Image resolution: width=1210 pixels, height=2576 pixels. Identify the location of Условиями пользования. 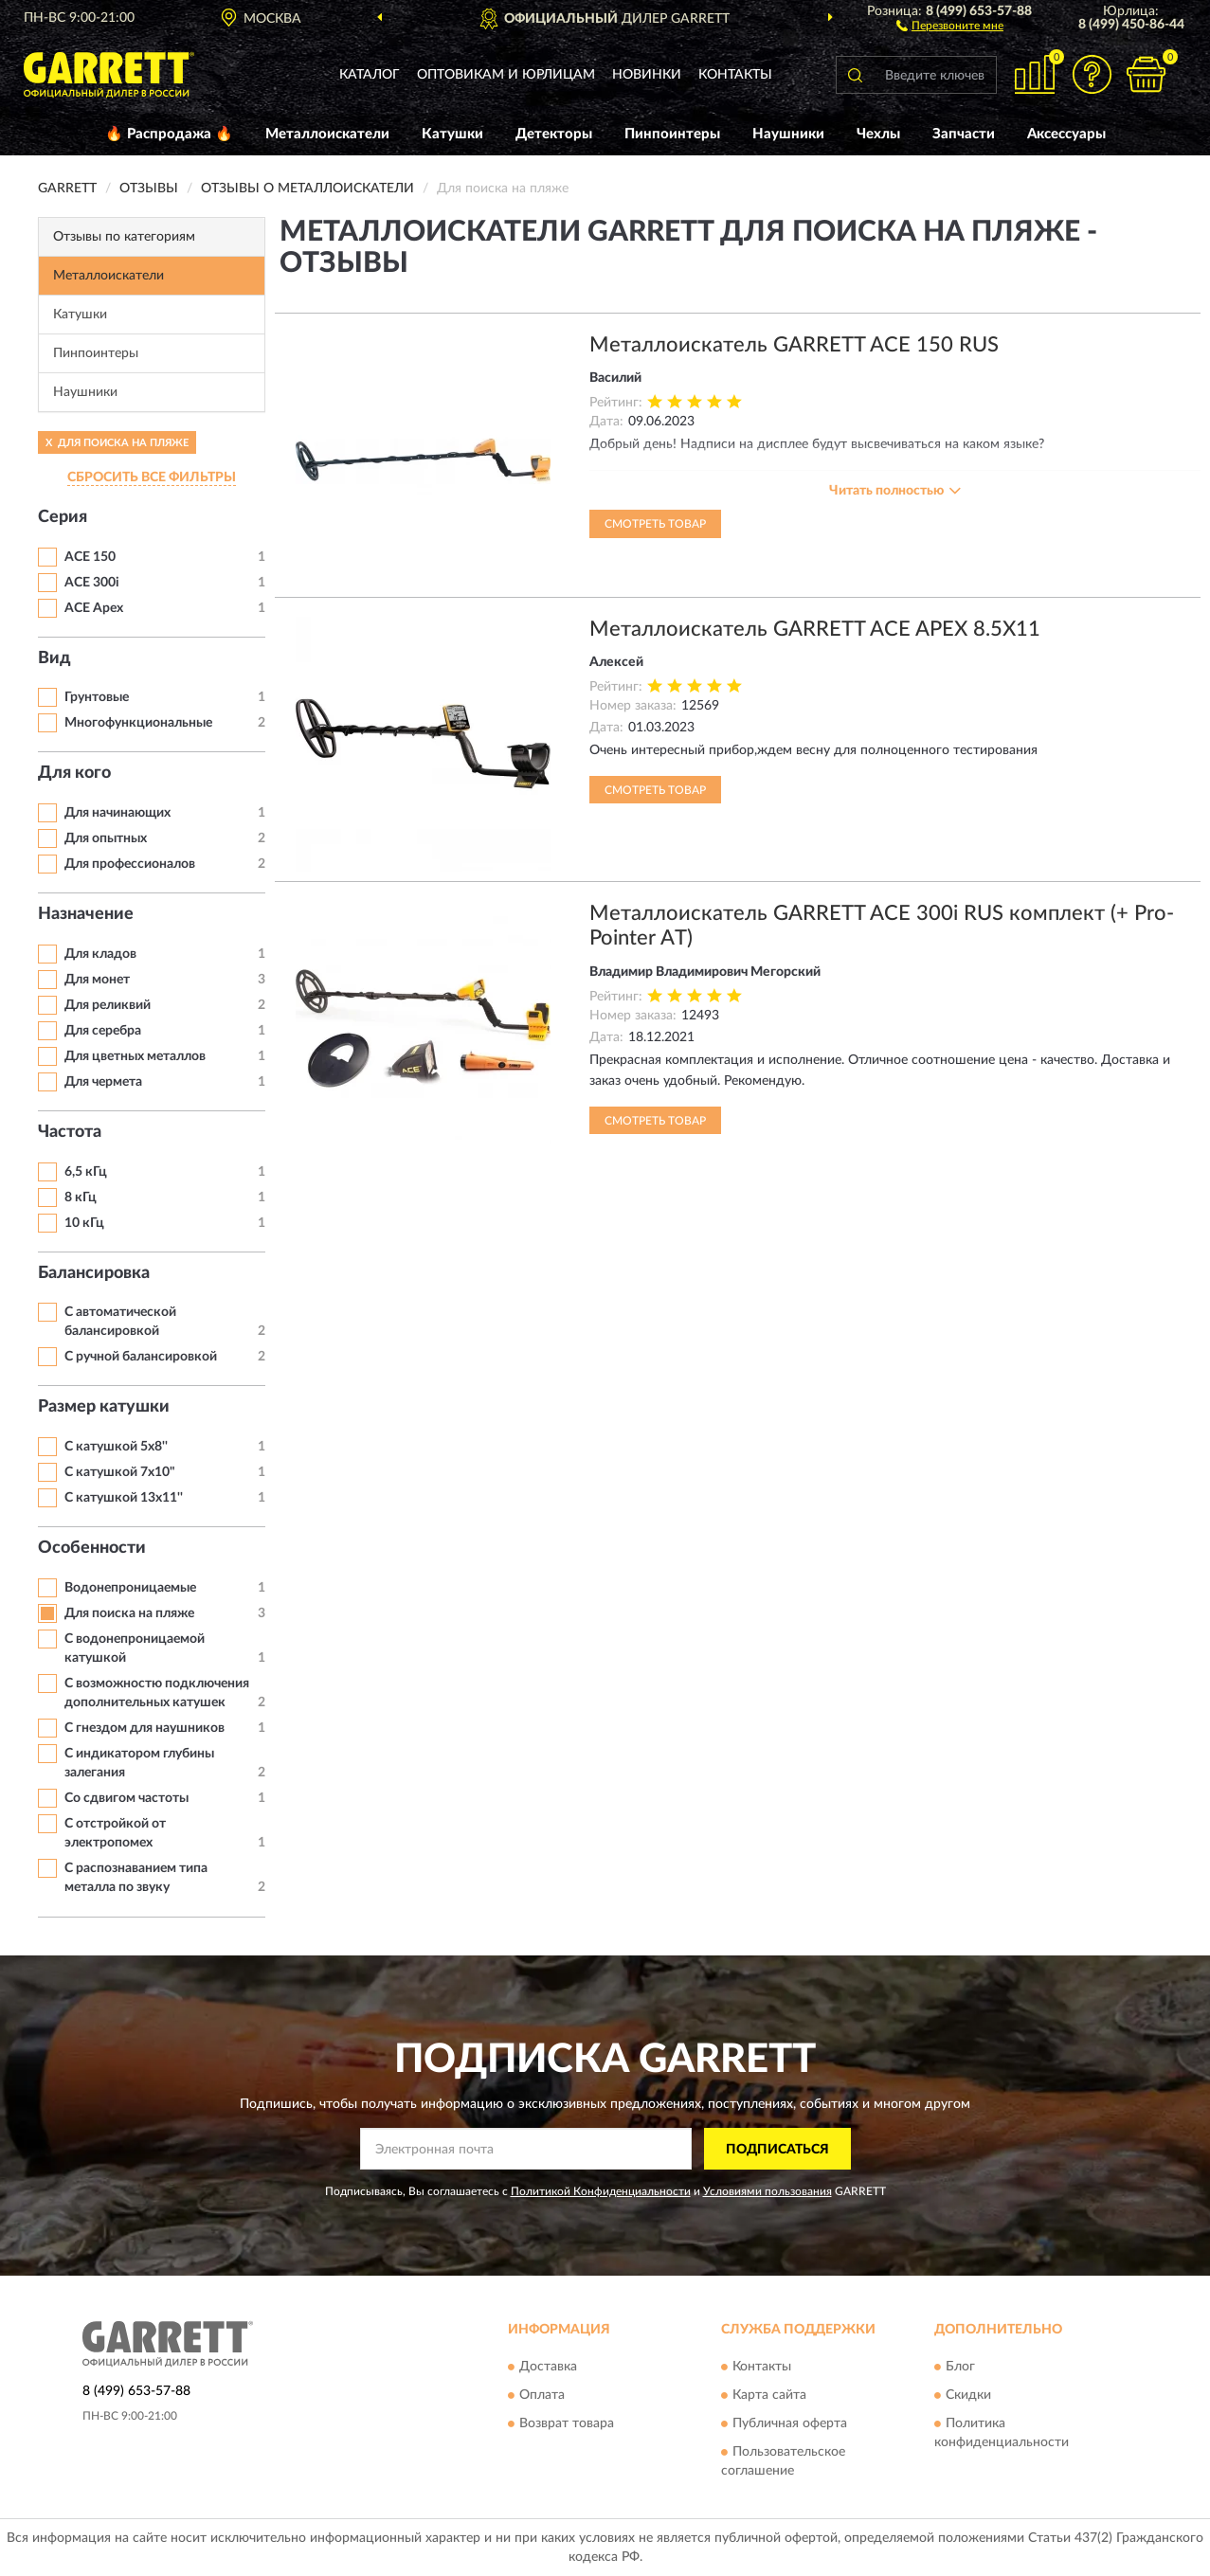
(767, 2191).